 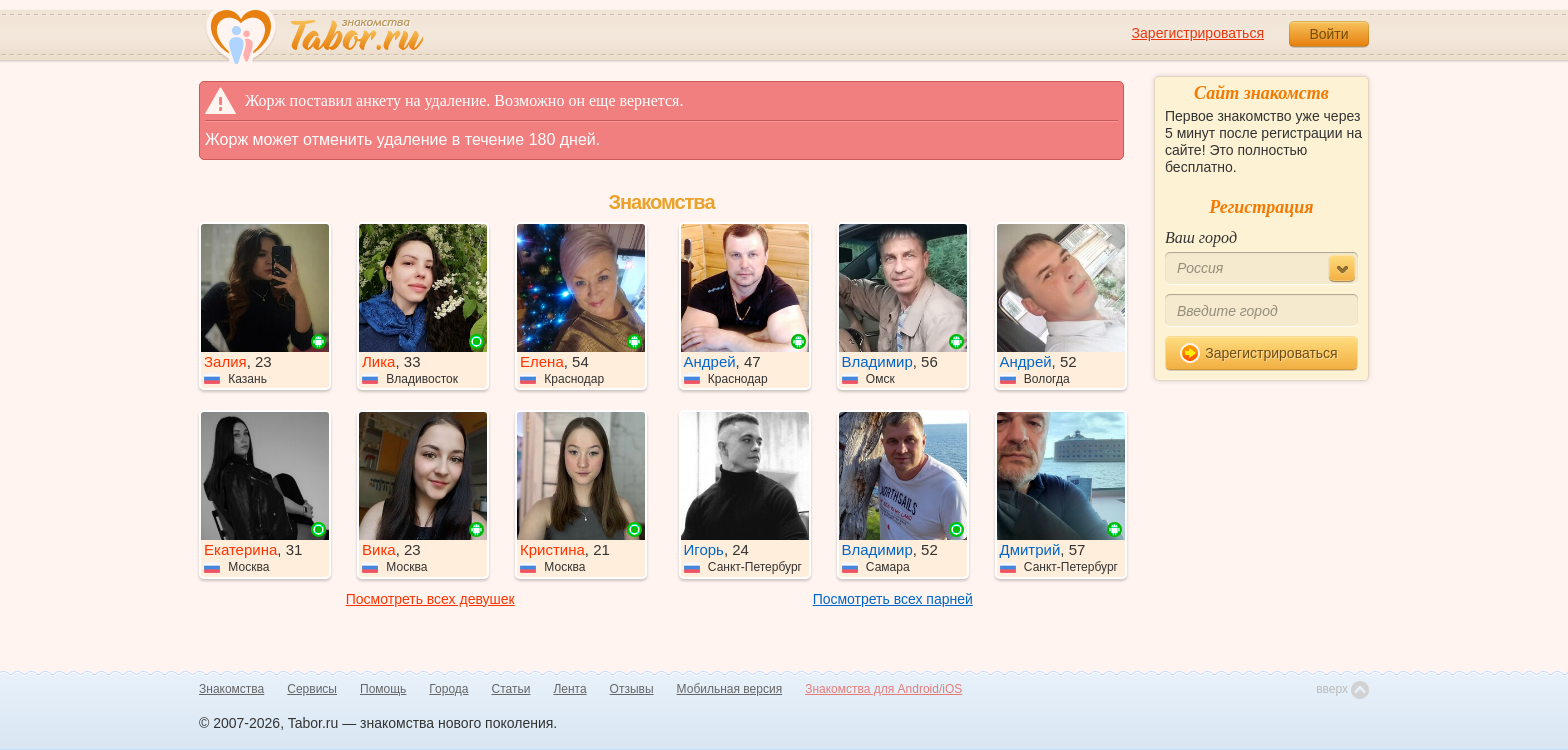 What do you see at coordinates (430, 599) in the screenshot?
I see `Посмотреть всех девушек` at bounding box center [430, 599].